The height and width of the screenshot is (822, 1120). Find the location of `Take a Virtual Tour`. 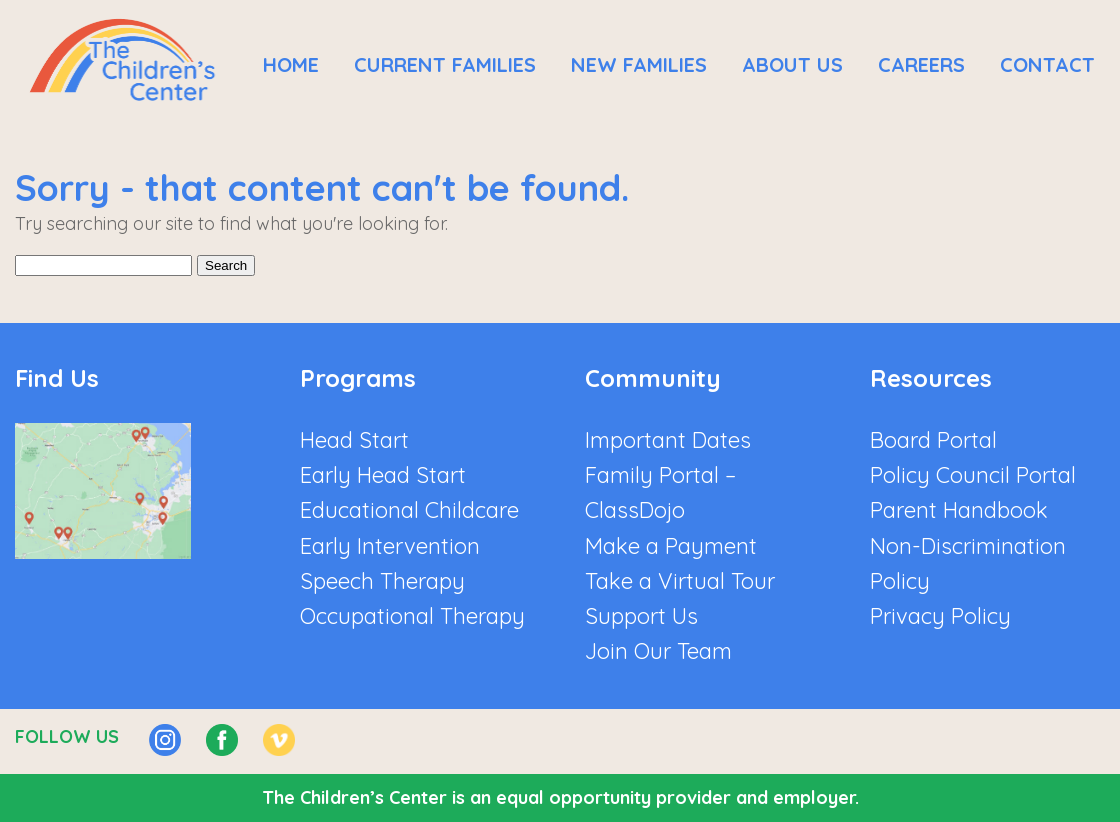

Take a Virtual Tour is located at coordinates (680, 581).